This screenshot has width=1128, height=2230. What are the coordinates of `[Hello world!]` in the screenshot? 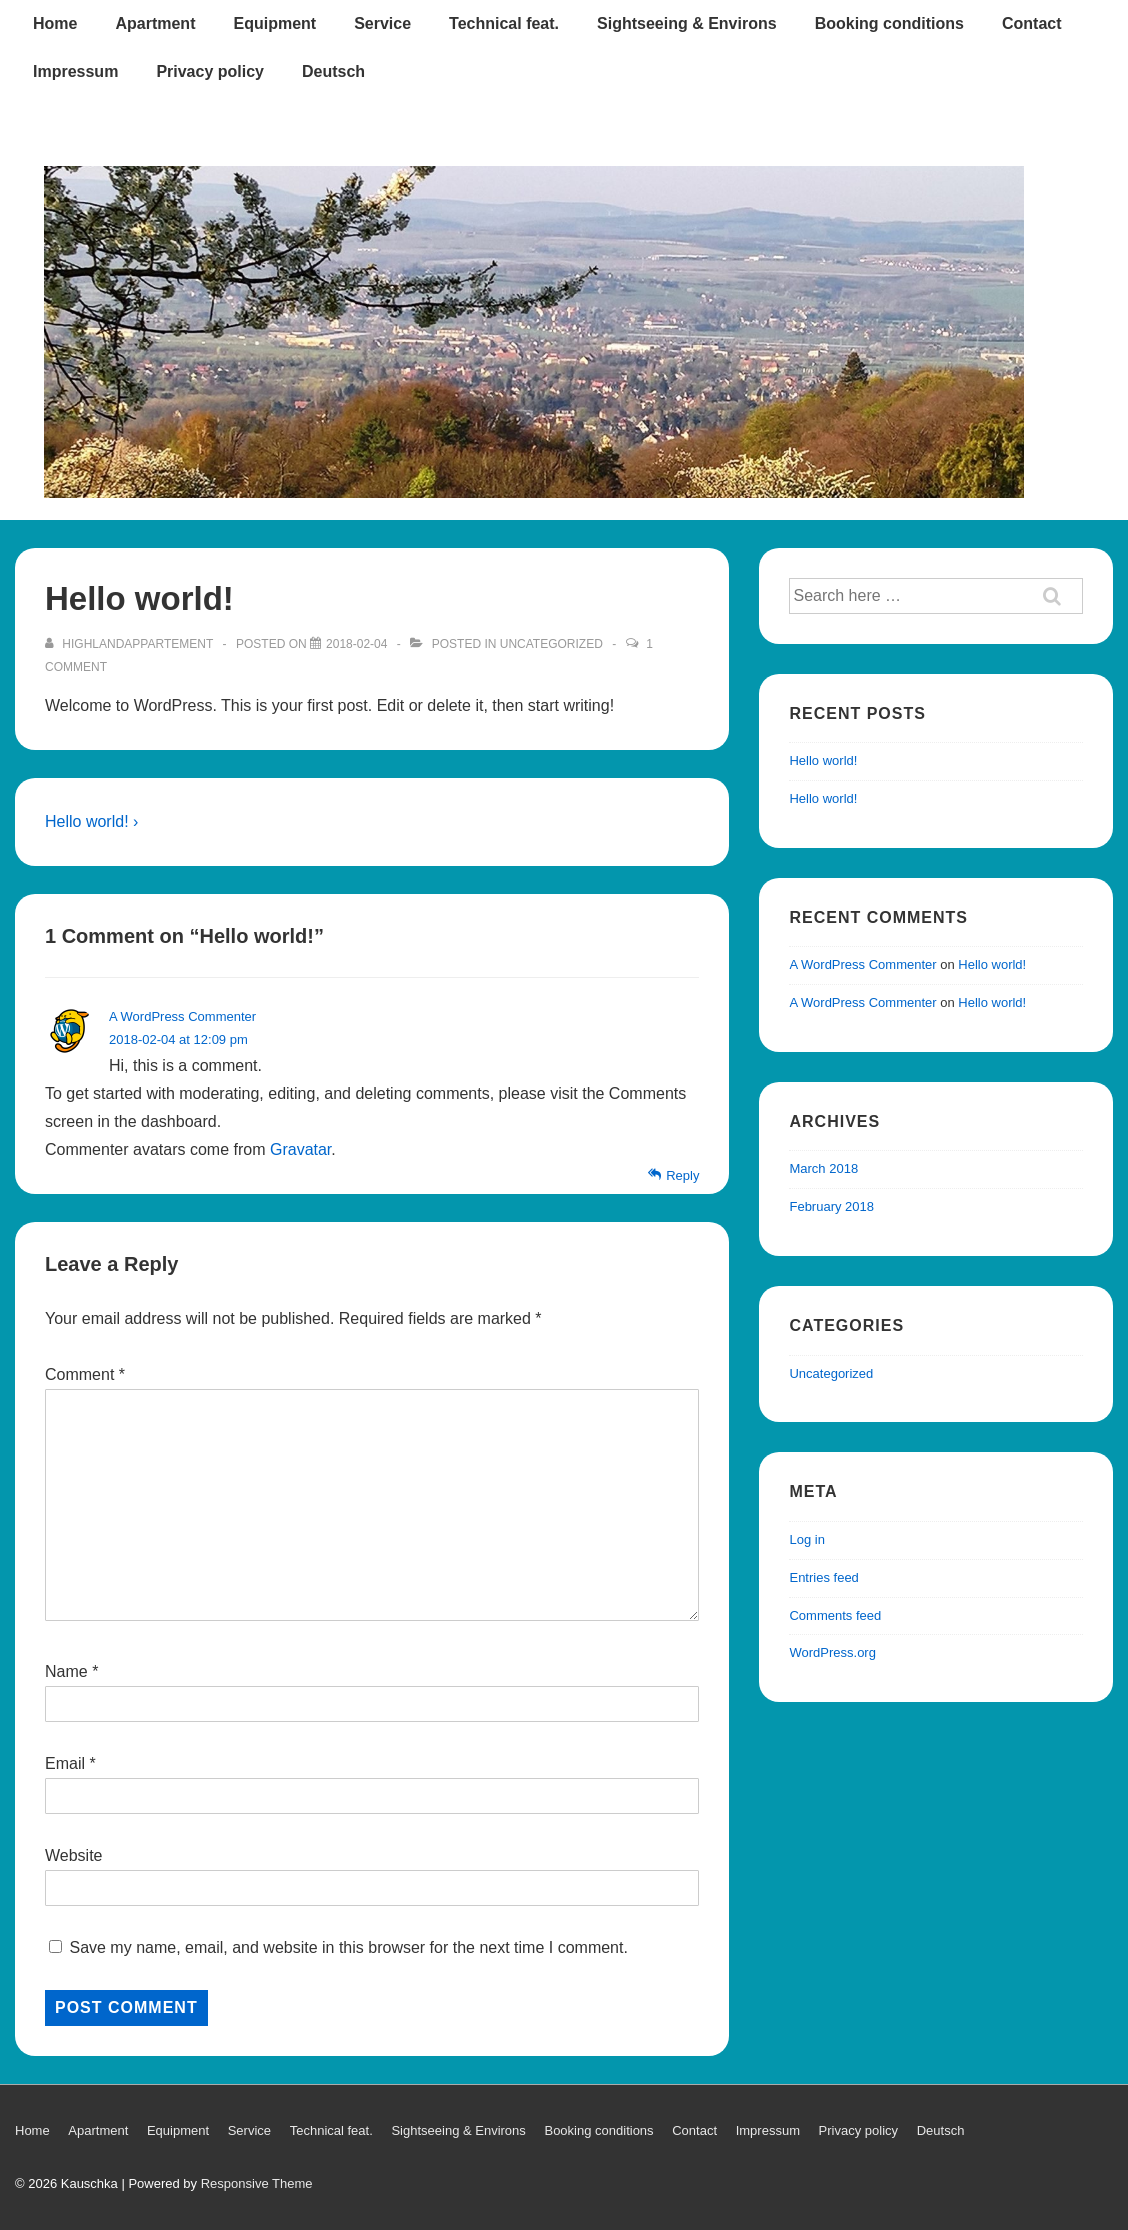 It's located at (356, 644).